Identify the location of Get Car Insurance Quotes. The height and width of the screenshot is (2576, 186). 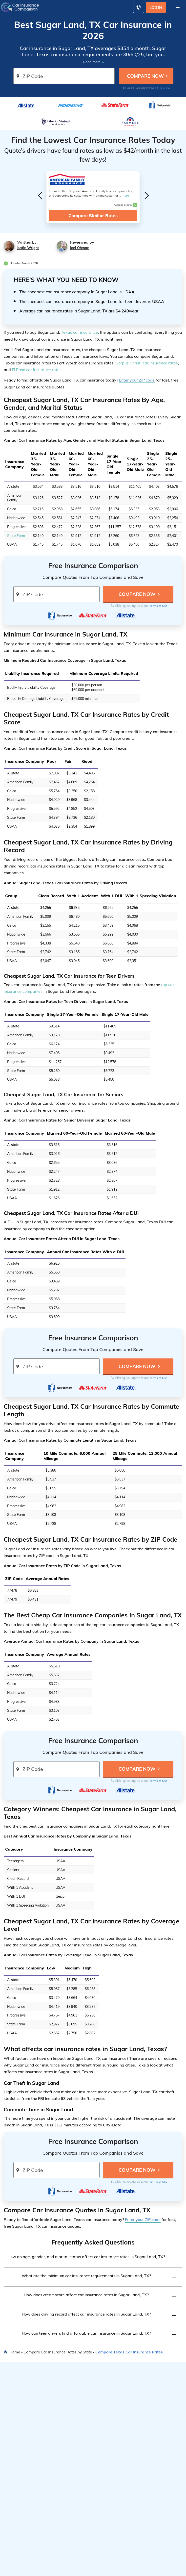
(25, 2470).